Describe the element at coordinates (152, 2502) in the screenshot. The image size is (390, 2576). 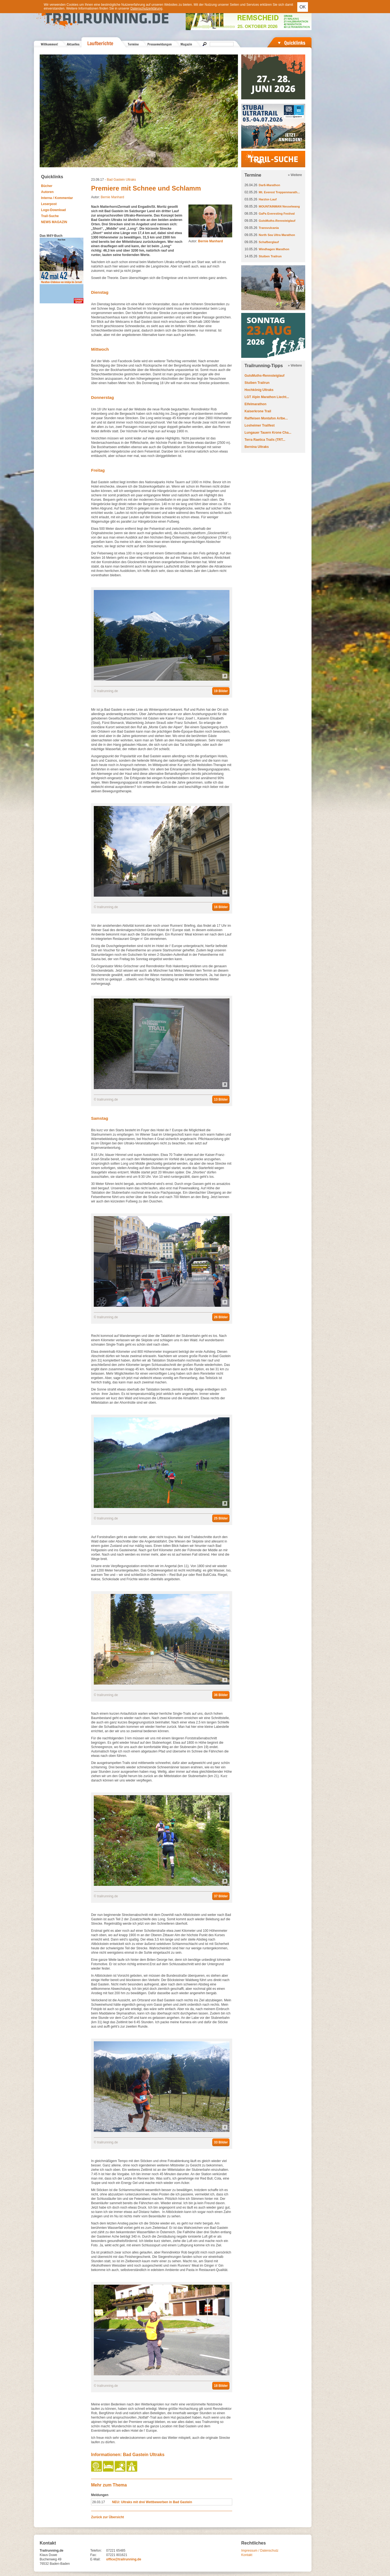
I see `NEU: Ultraks mit drei Wettbewerben in Bad Gastein` at that location.